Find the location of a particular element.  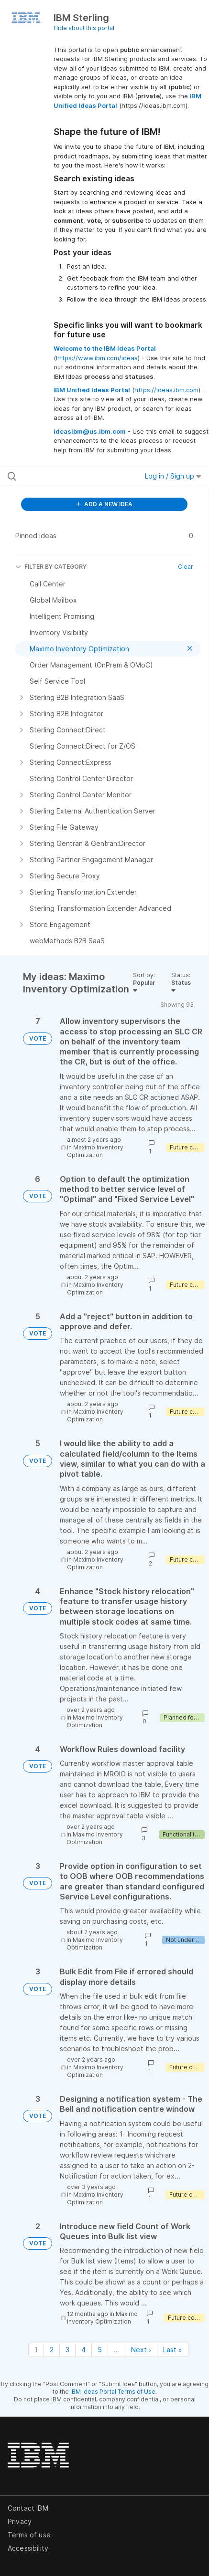

Maximo Inventory Optimization is located at coordinates (95, 1151).